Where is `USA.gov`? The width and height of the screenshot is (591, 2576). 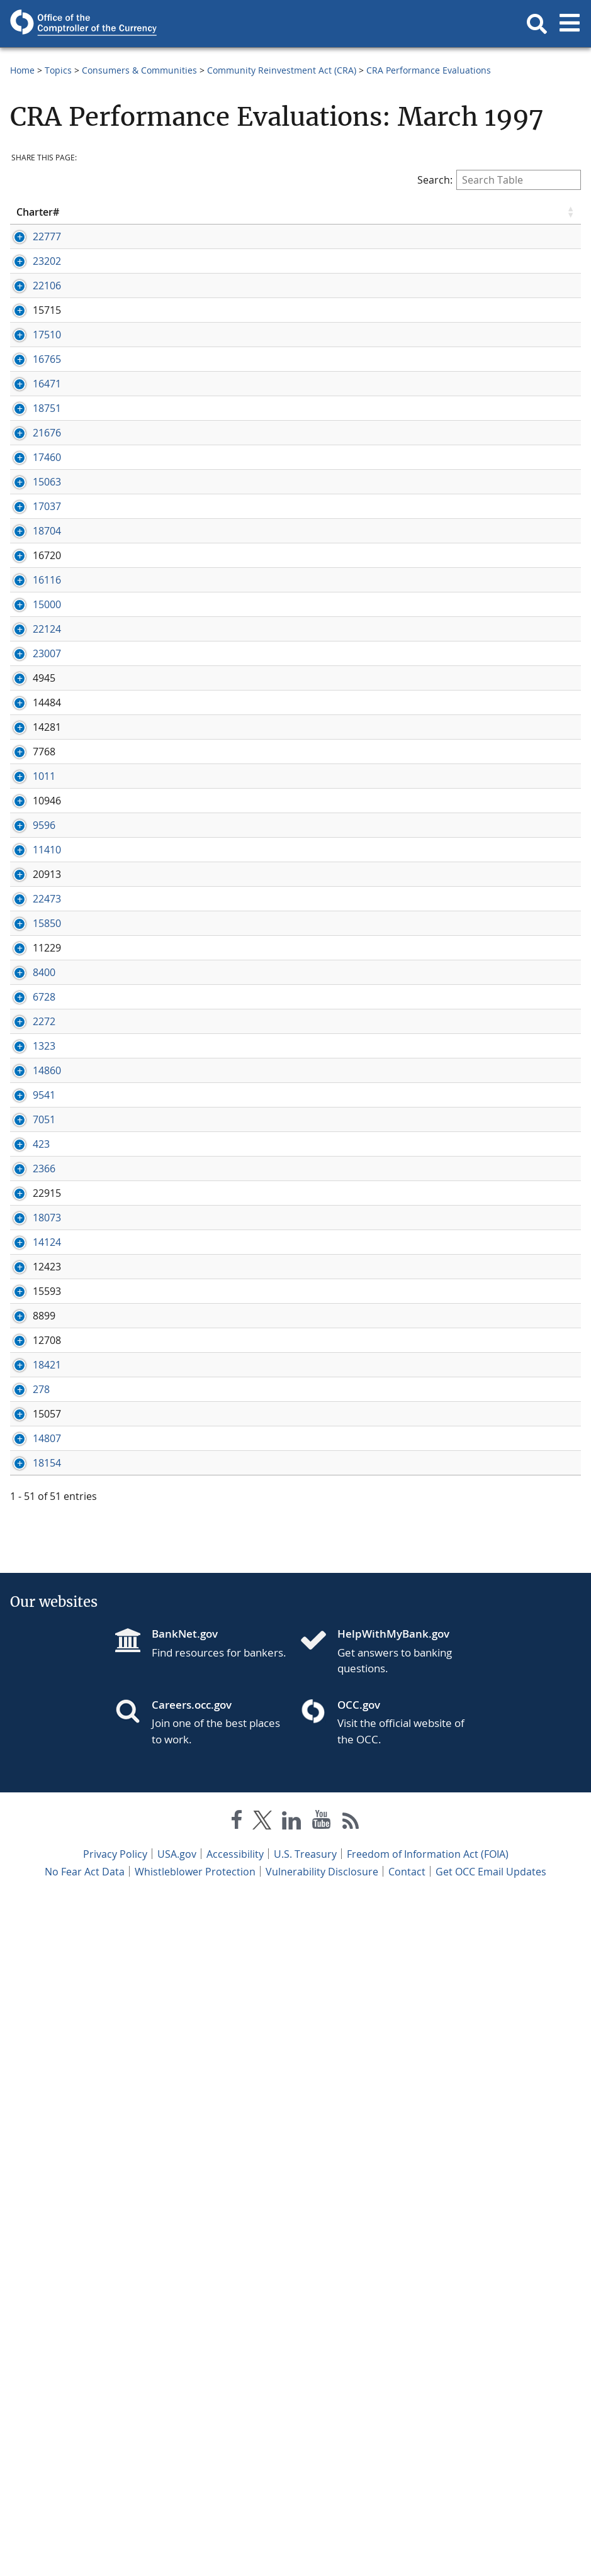 USA.gov is located at coordinates (176, 2532).